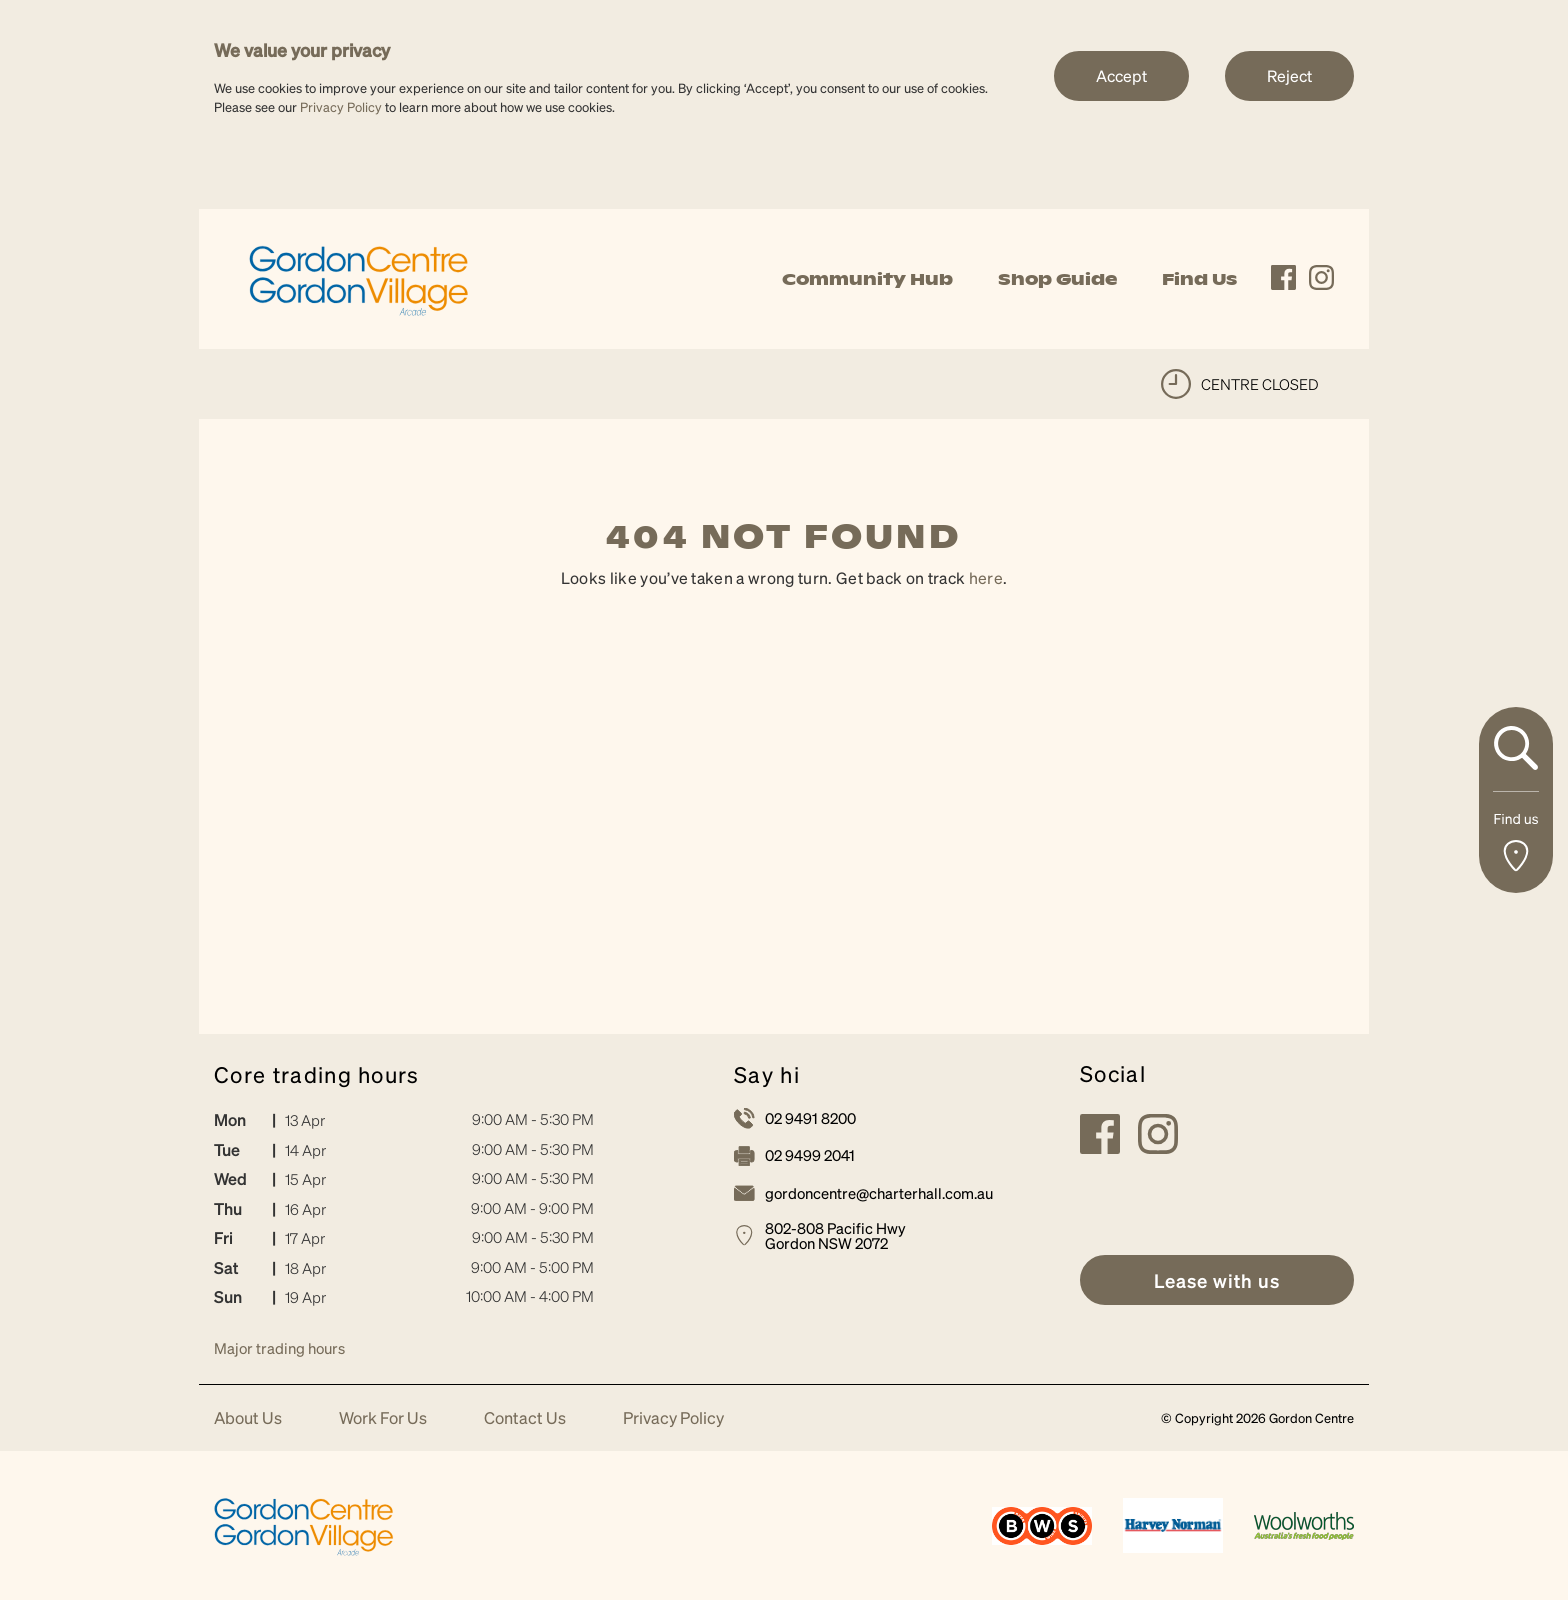  Describe the element at coordinates (248, 1418) in the screenshot. I see `About Us` at that location.